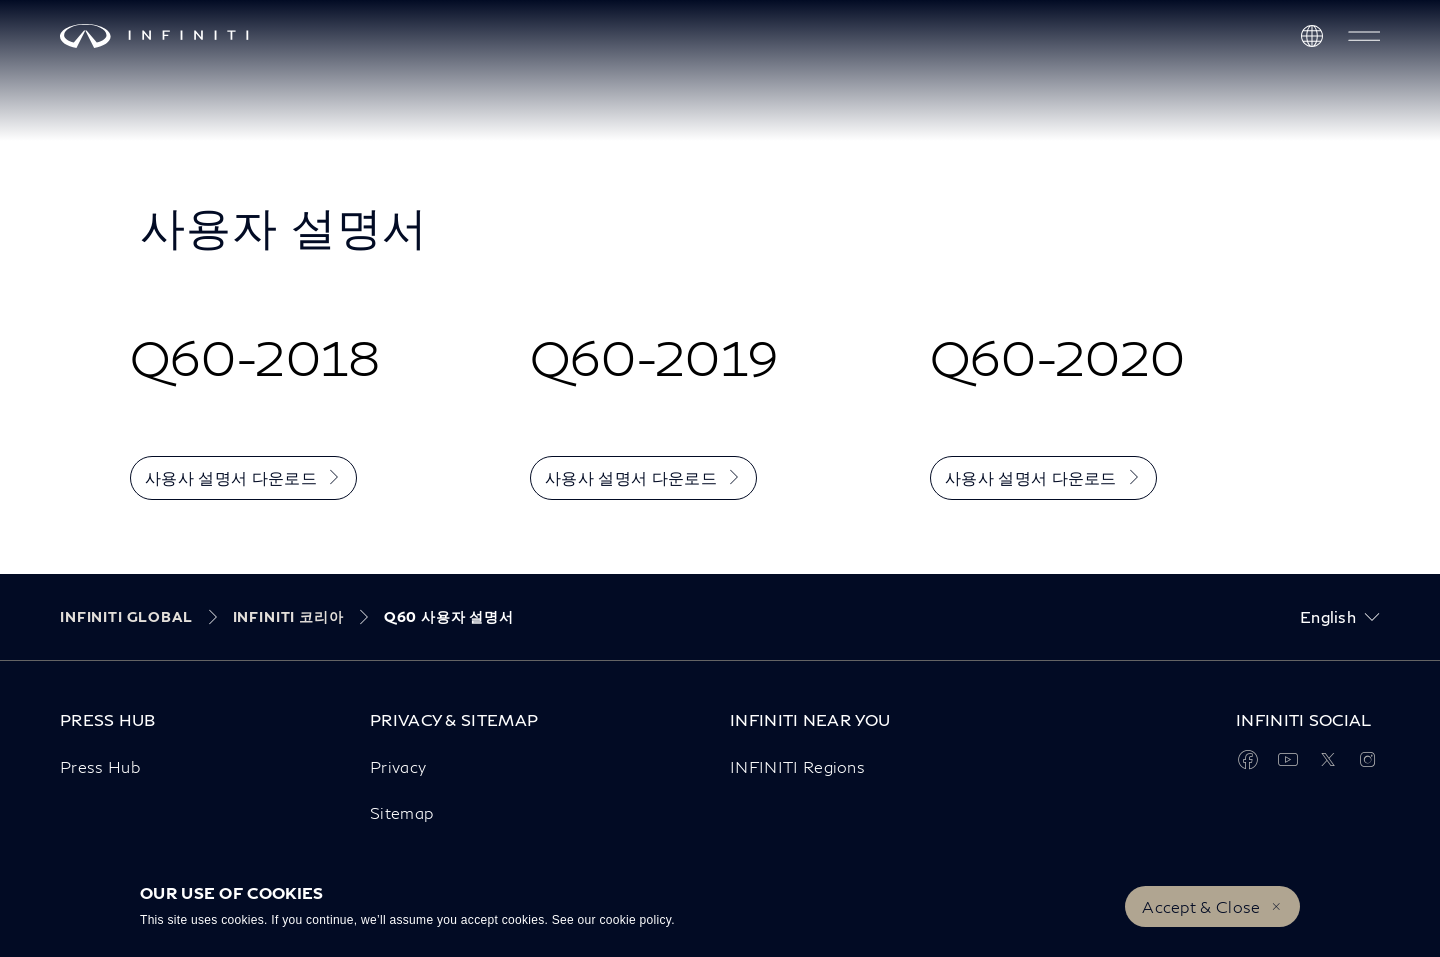  I want to click on 사용사 설명서 다운로드, so click(231, 477).